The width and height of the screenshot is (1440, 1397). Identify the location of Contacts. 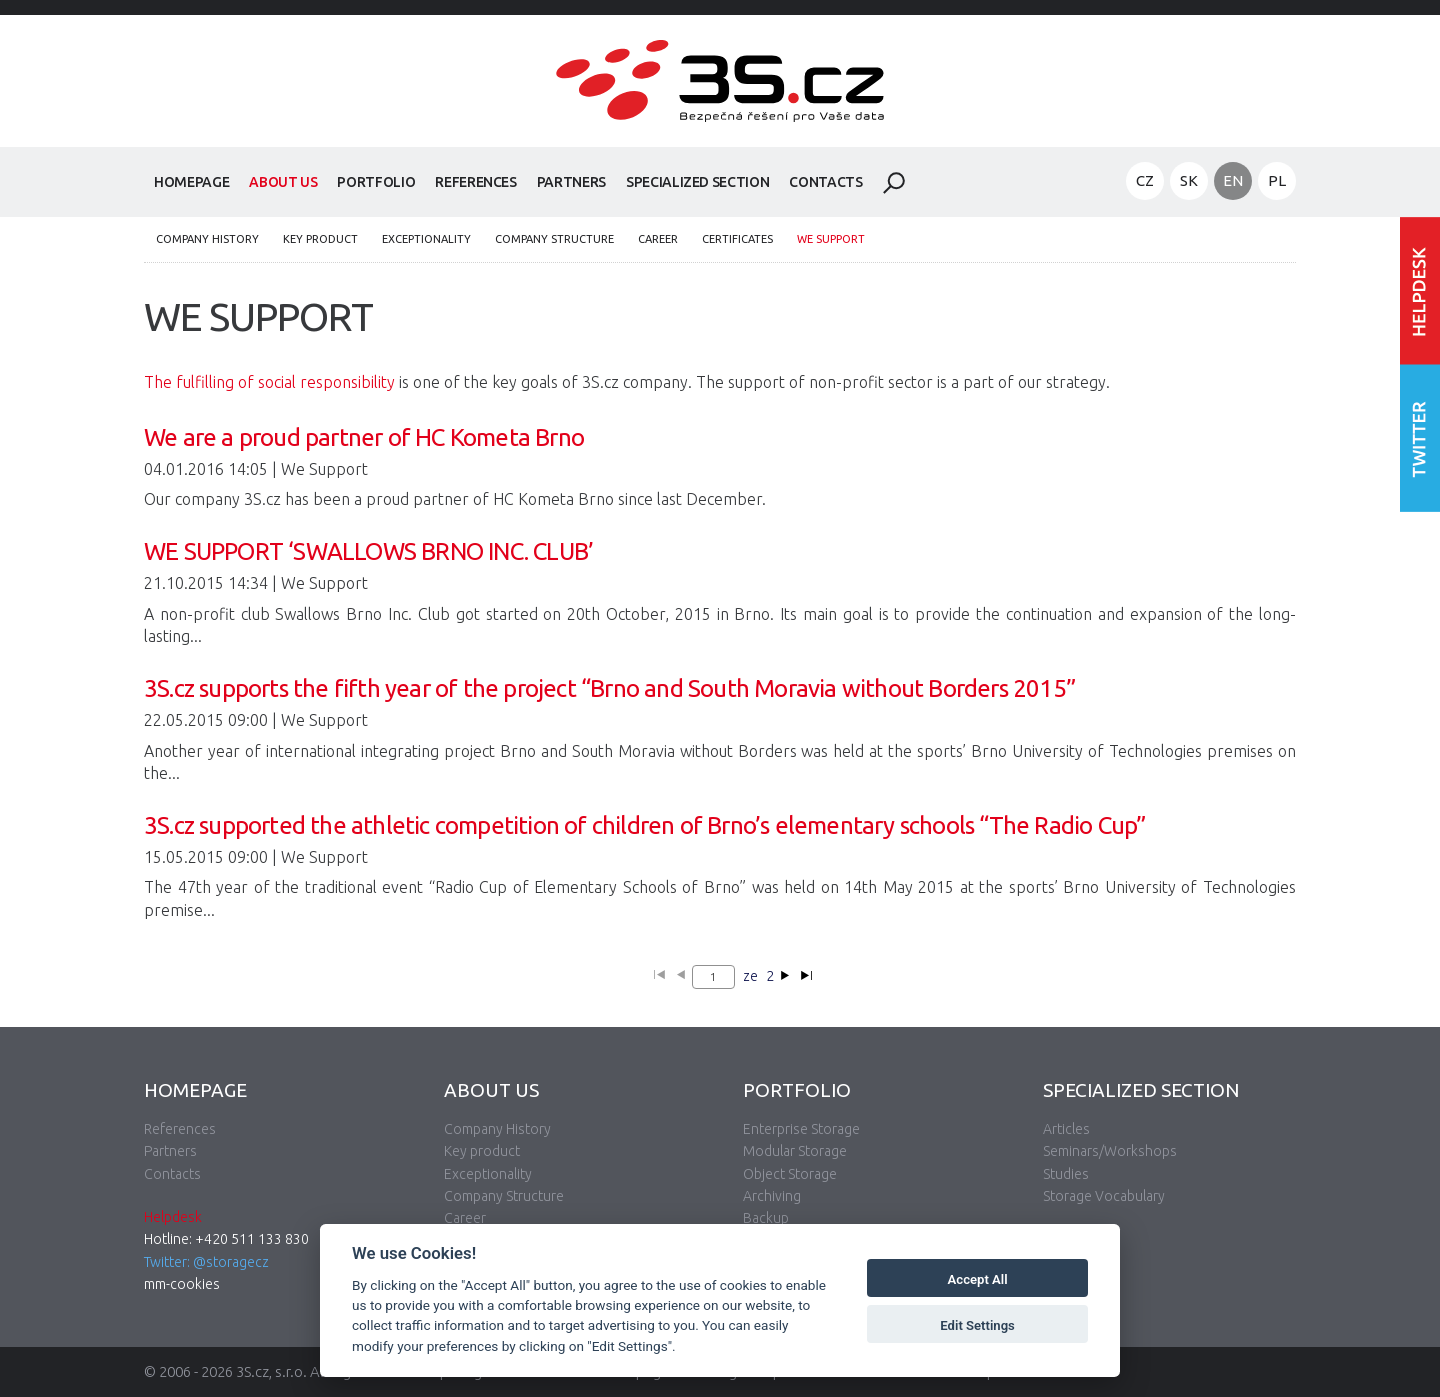
(825, 182).